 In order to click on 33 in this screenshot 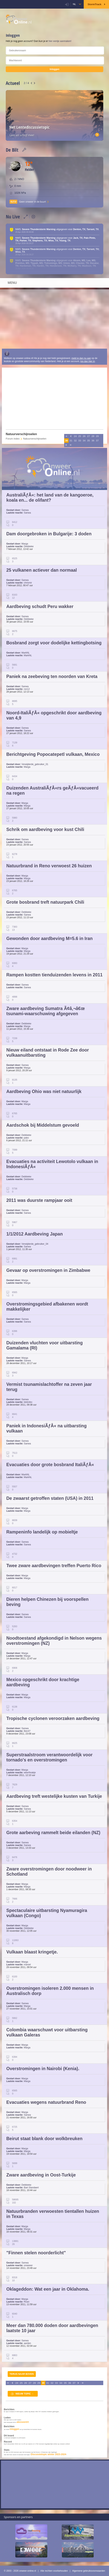, I will do `click(79, 440)`.